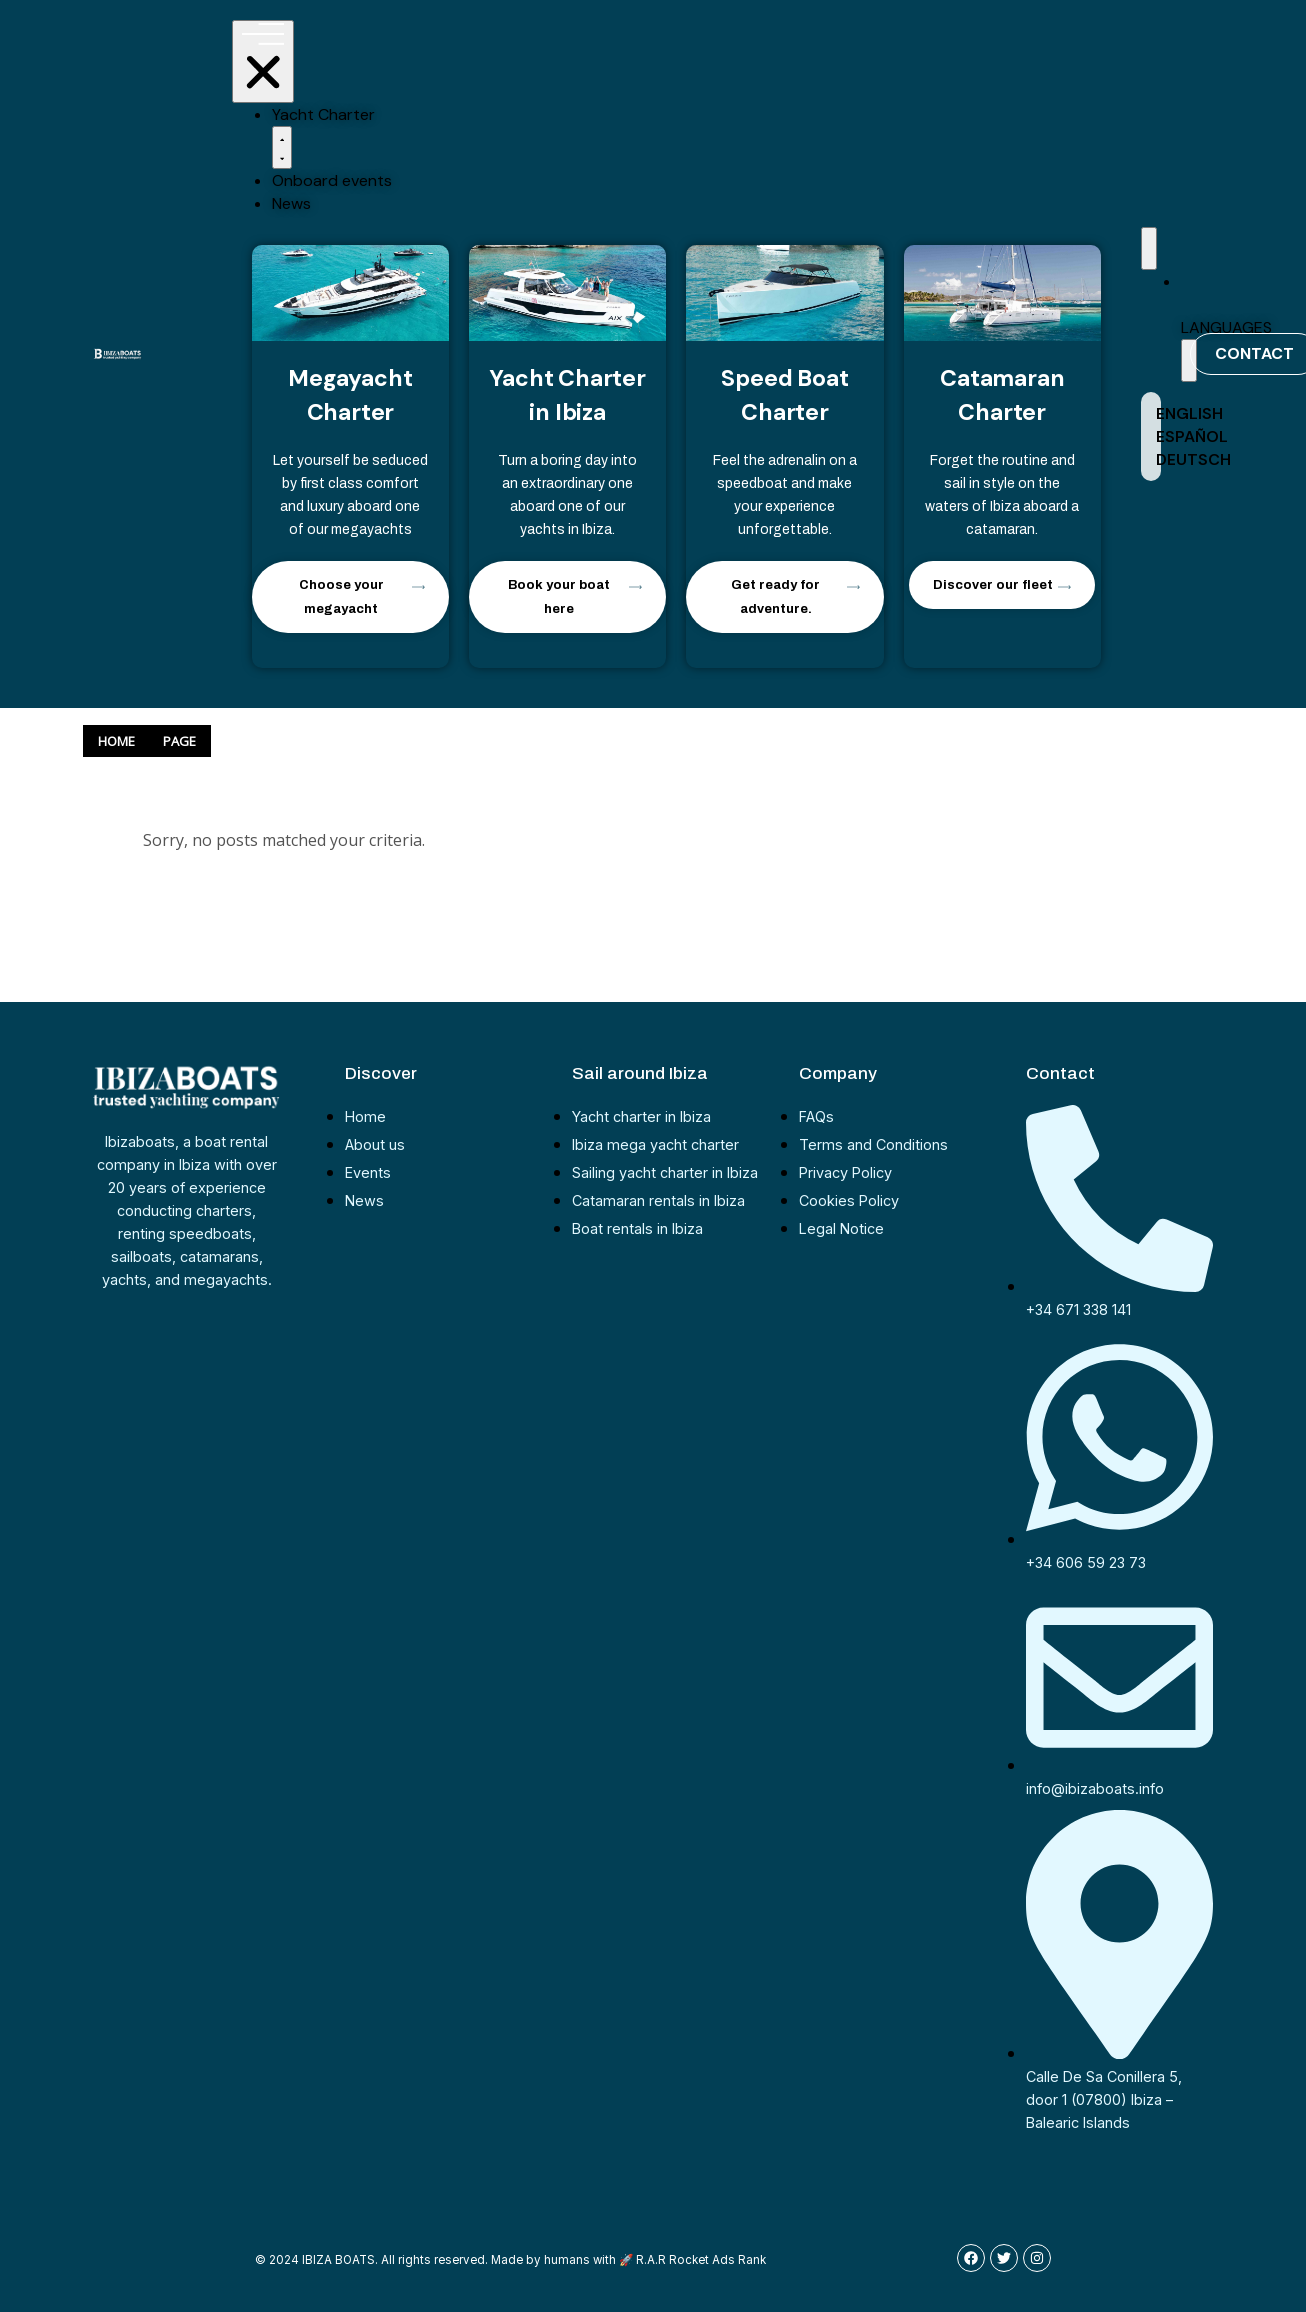 This screenshot has height=2312, width=1306. I want to click on ESPAÑOL, so click(1192, 436).